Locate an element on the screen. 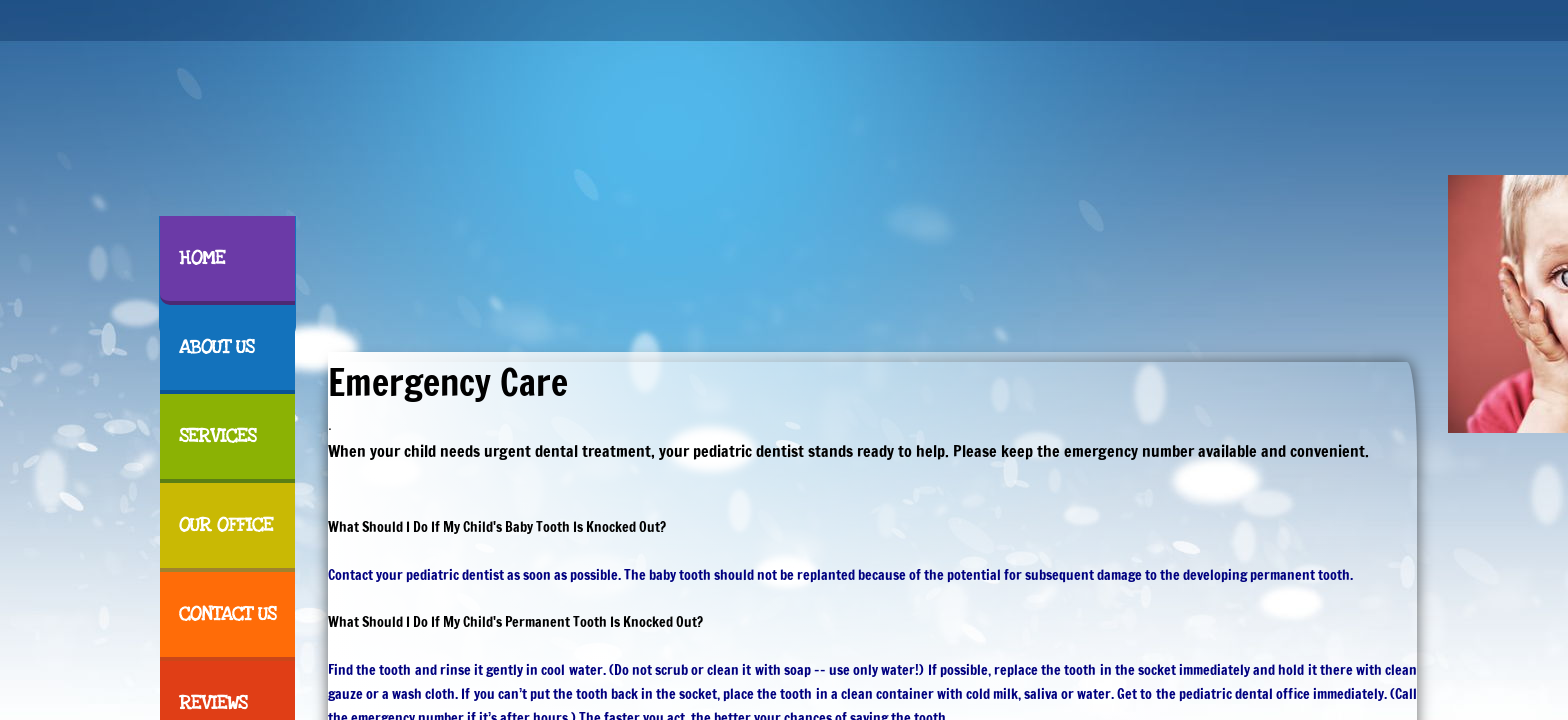  Our Office is located at coordinates (226, 525).